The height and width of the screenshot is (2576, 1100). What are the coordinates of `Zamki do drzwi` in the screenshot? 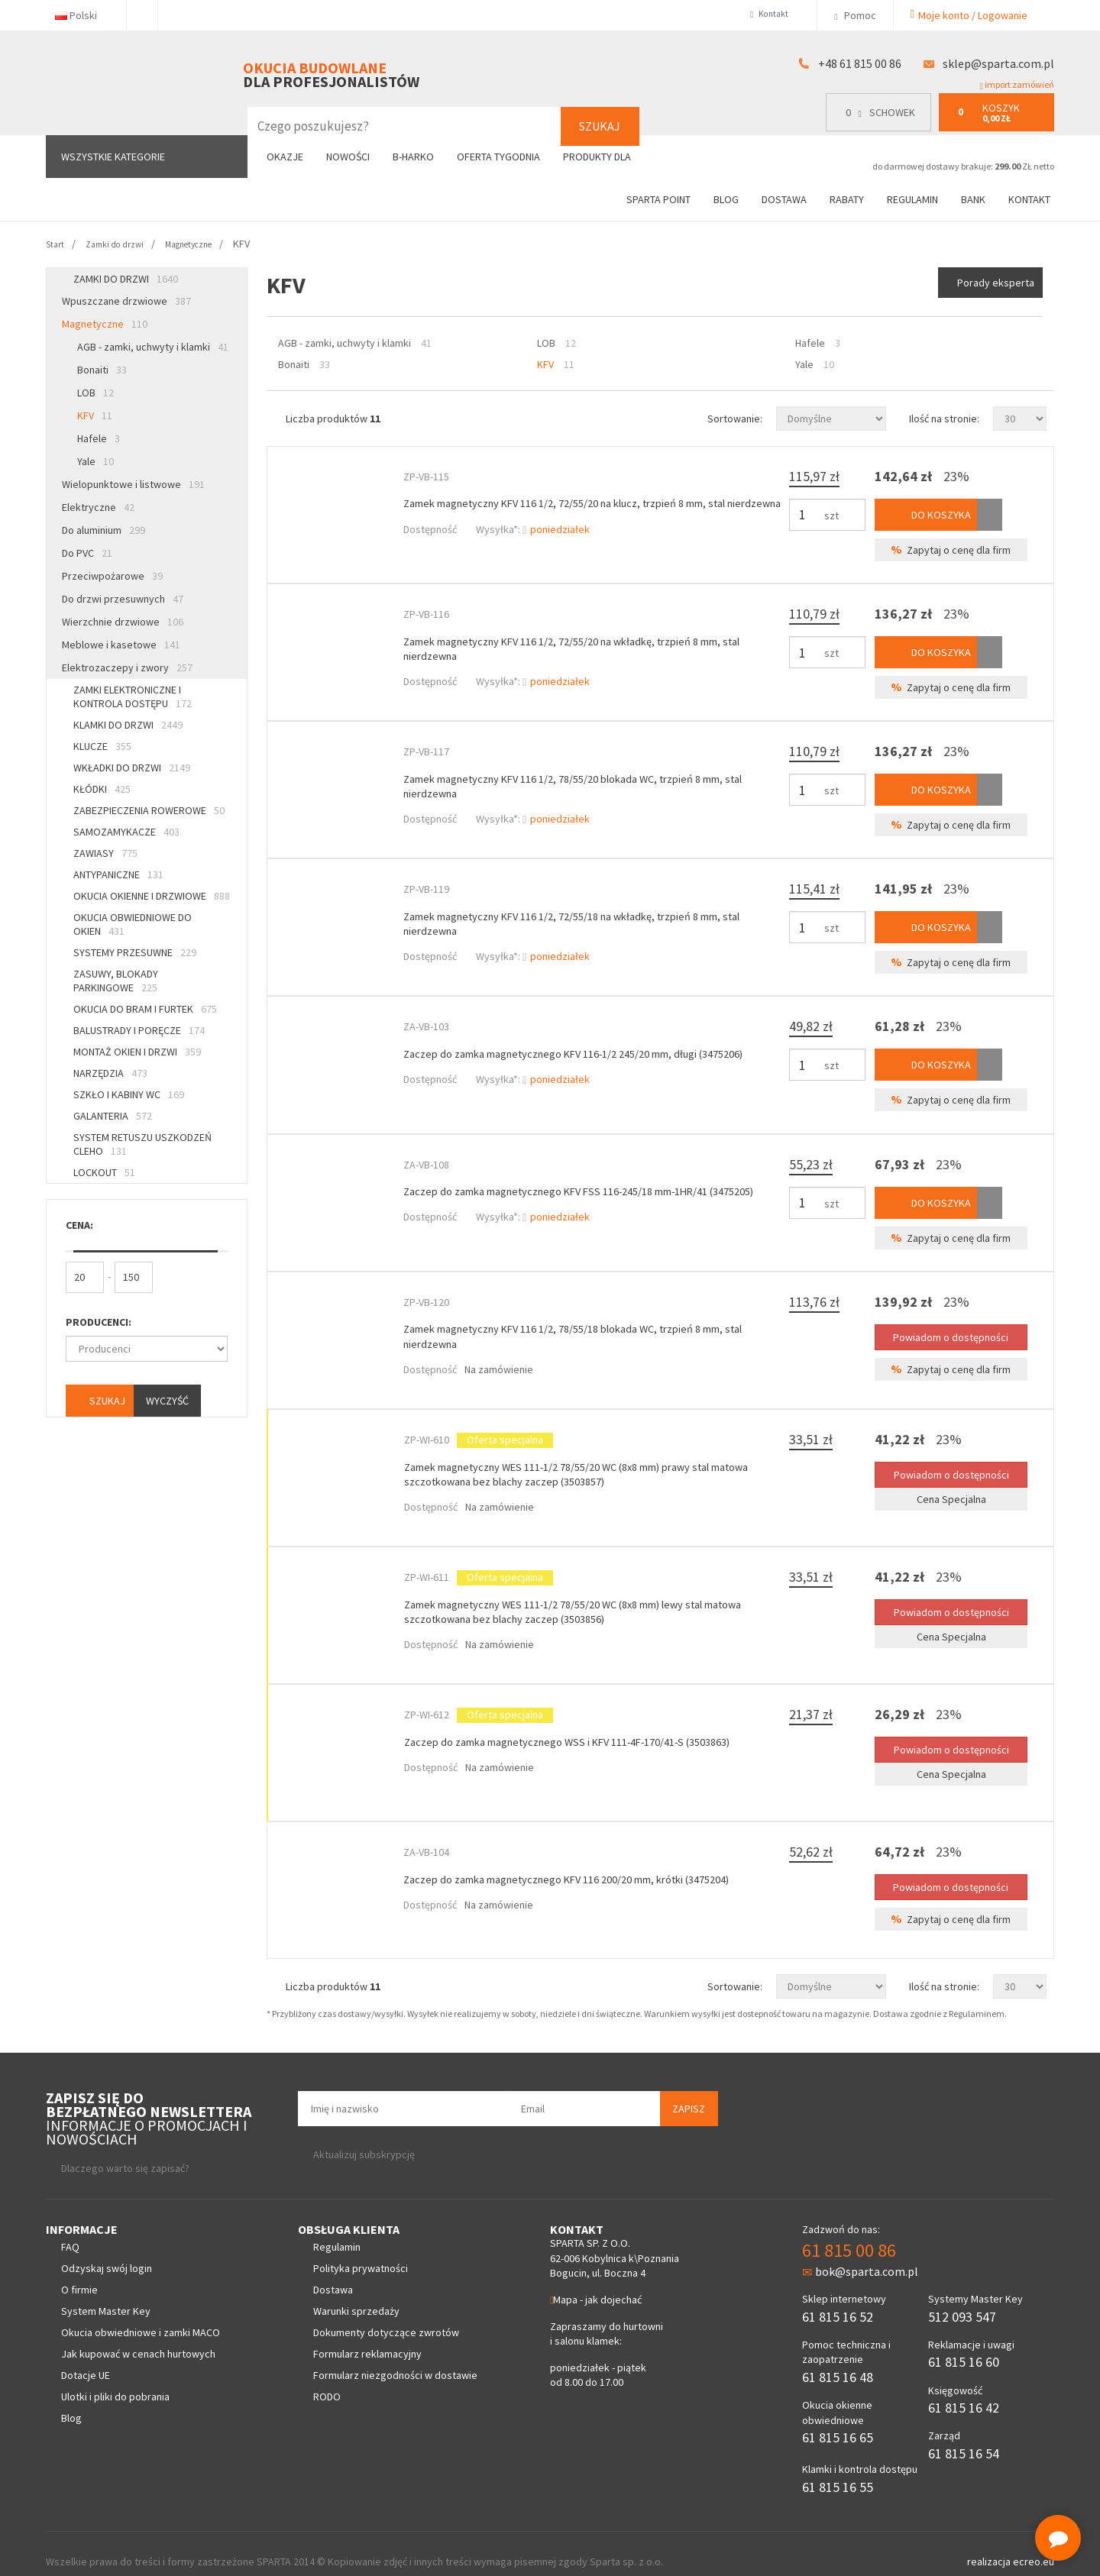 It's located at (125, 279).